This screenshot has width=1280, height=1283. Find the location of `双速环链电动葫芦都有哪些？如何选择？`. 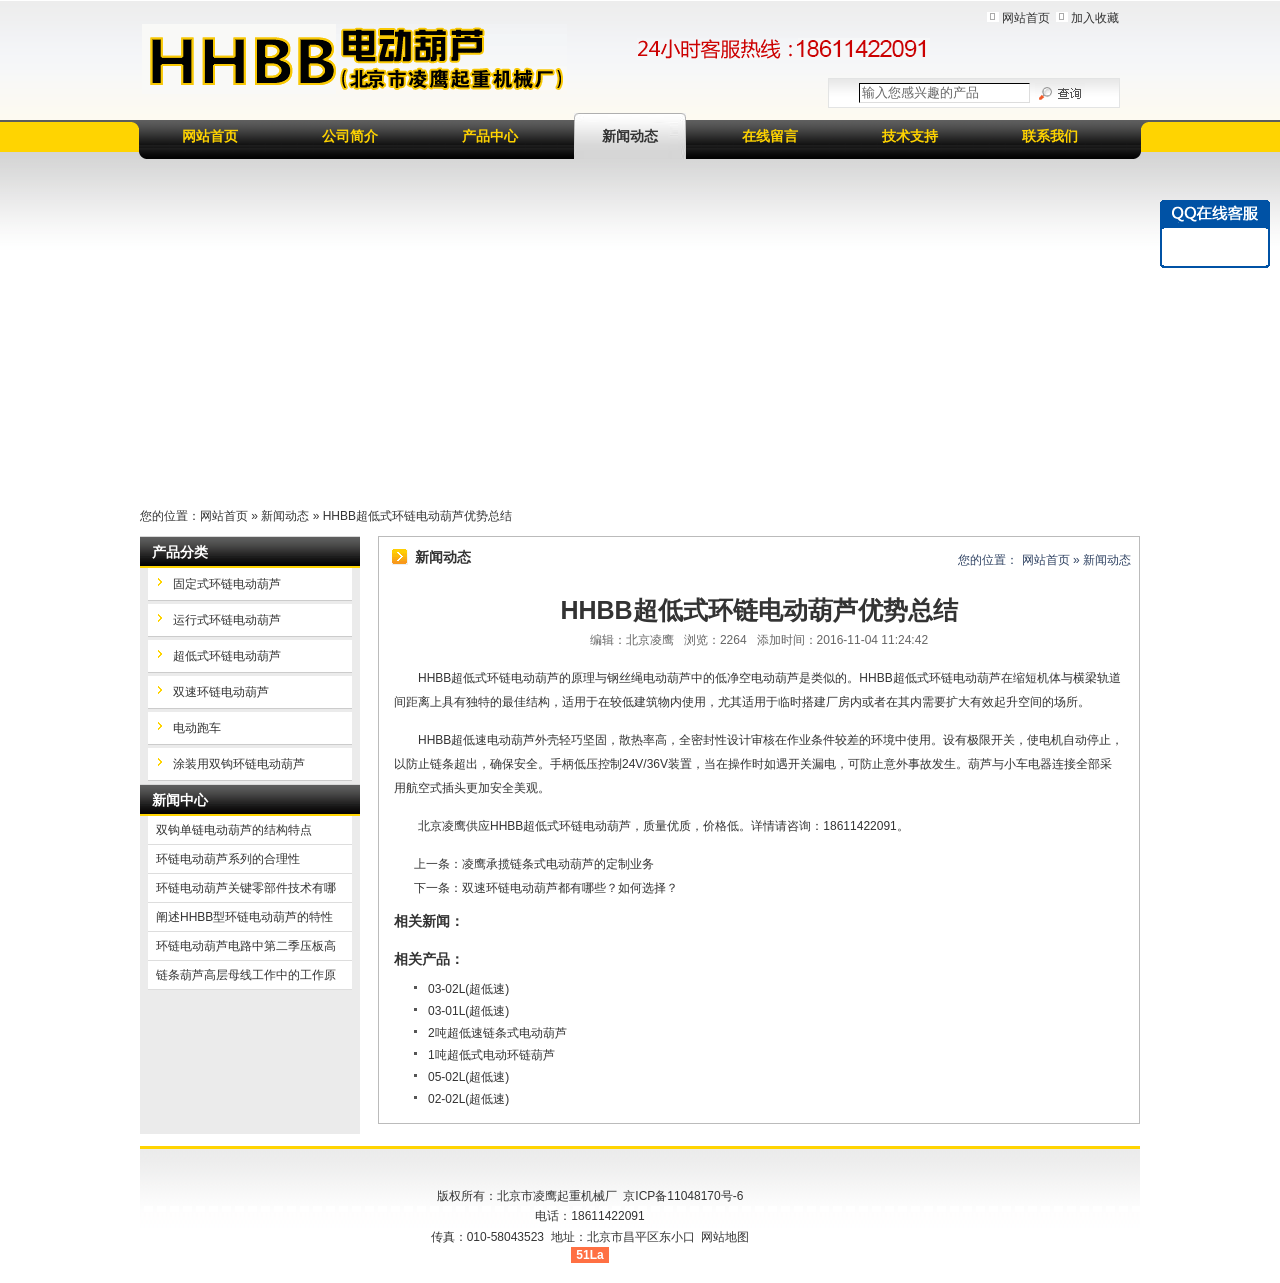

双速环链电动葫芦都有哪些？如何选择？ is located at coordinates (570, 888).